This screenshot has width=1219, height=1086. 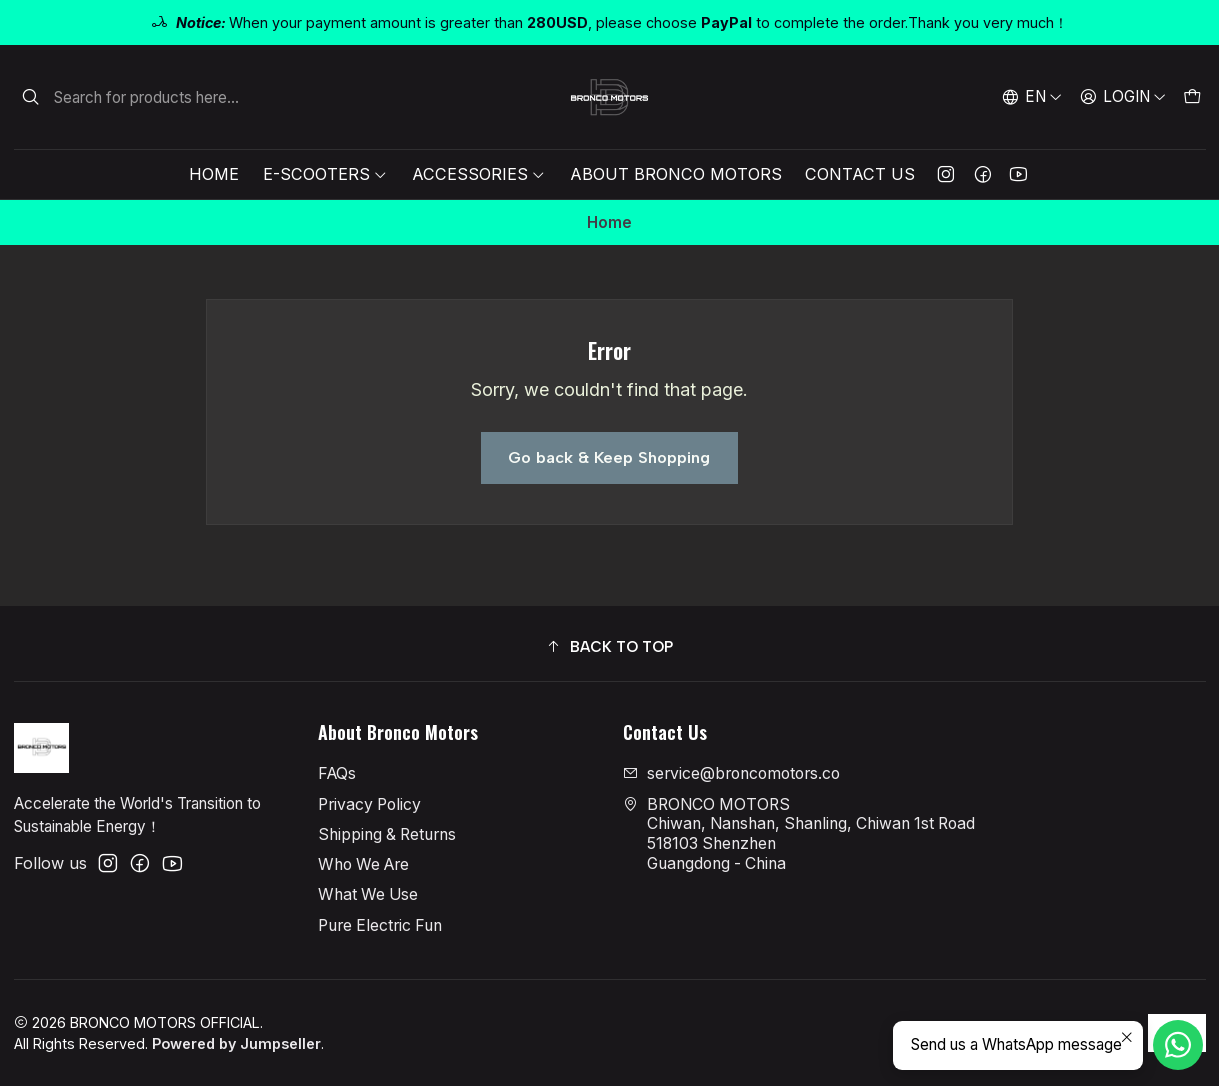 What do you see at coordinates (387, 834) in the screenshot?
I see `Shipping & Returns` at bounding box center [387, 834].